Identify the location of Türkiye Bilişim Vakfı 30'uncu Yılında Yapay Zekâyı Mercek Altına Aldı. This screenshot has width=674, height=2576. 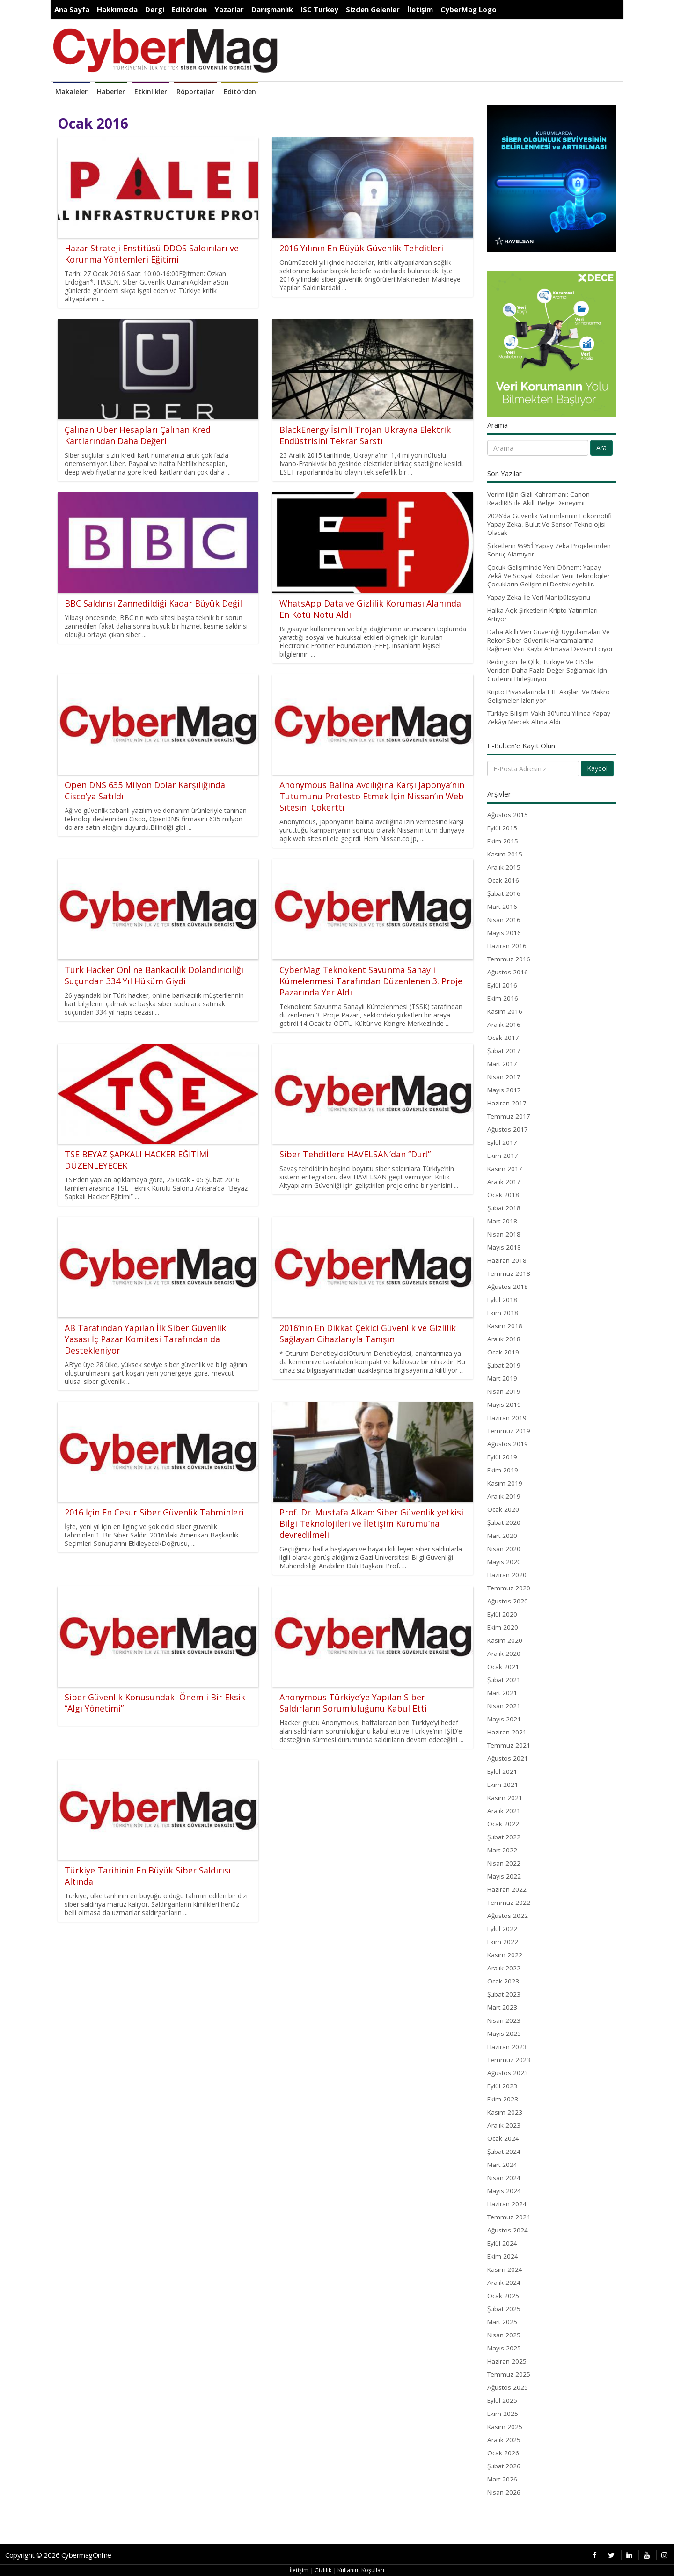
(548, 717).